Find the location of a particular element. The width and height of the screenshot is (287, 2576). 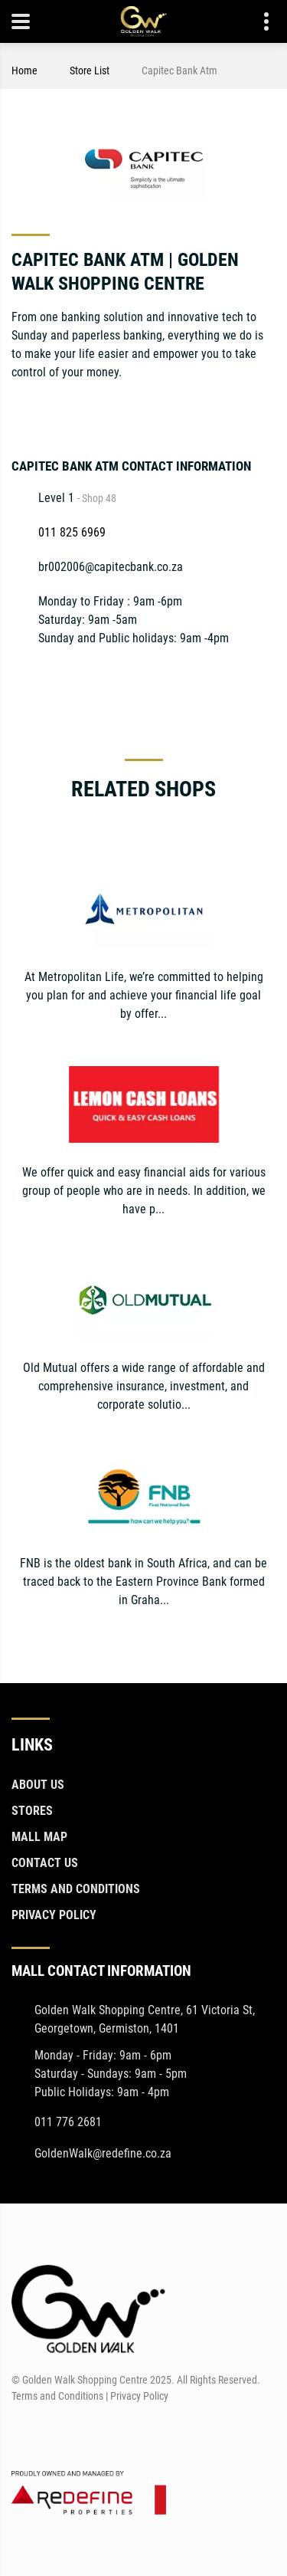

Contact details is located at coordinates (258, 22).